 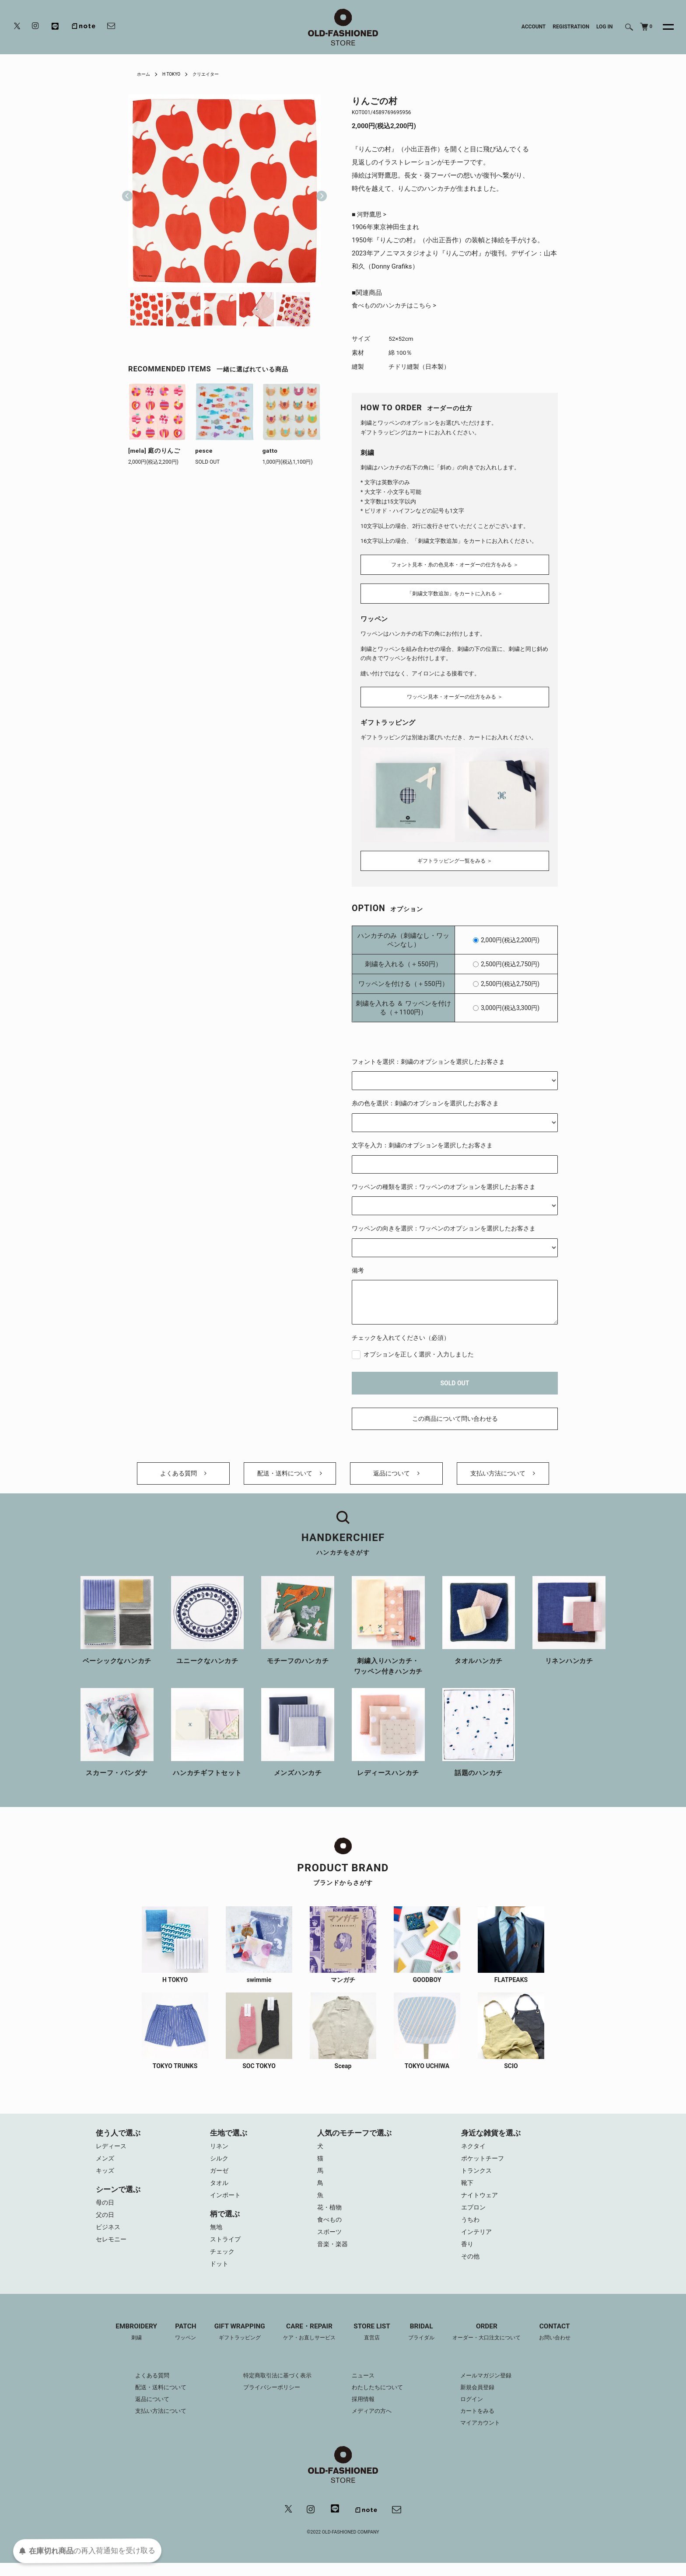 I want to click on うちわ, so click(x=471, y=2229).